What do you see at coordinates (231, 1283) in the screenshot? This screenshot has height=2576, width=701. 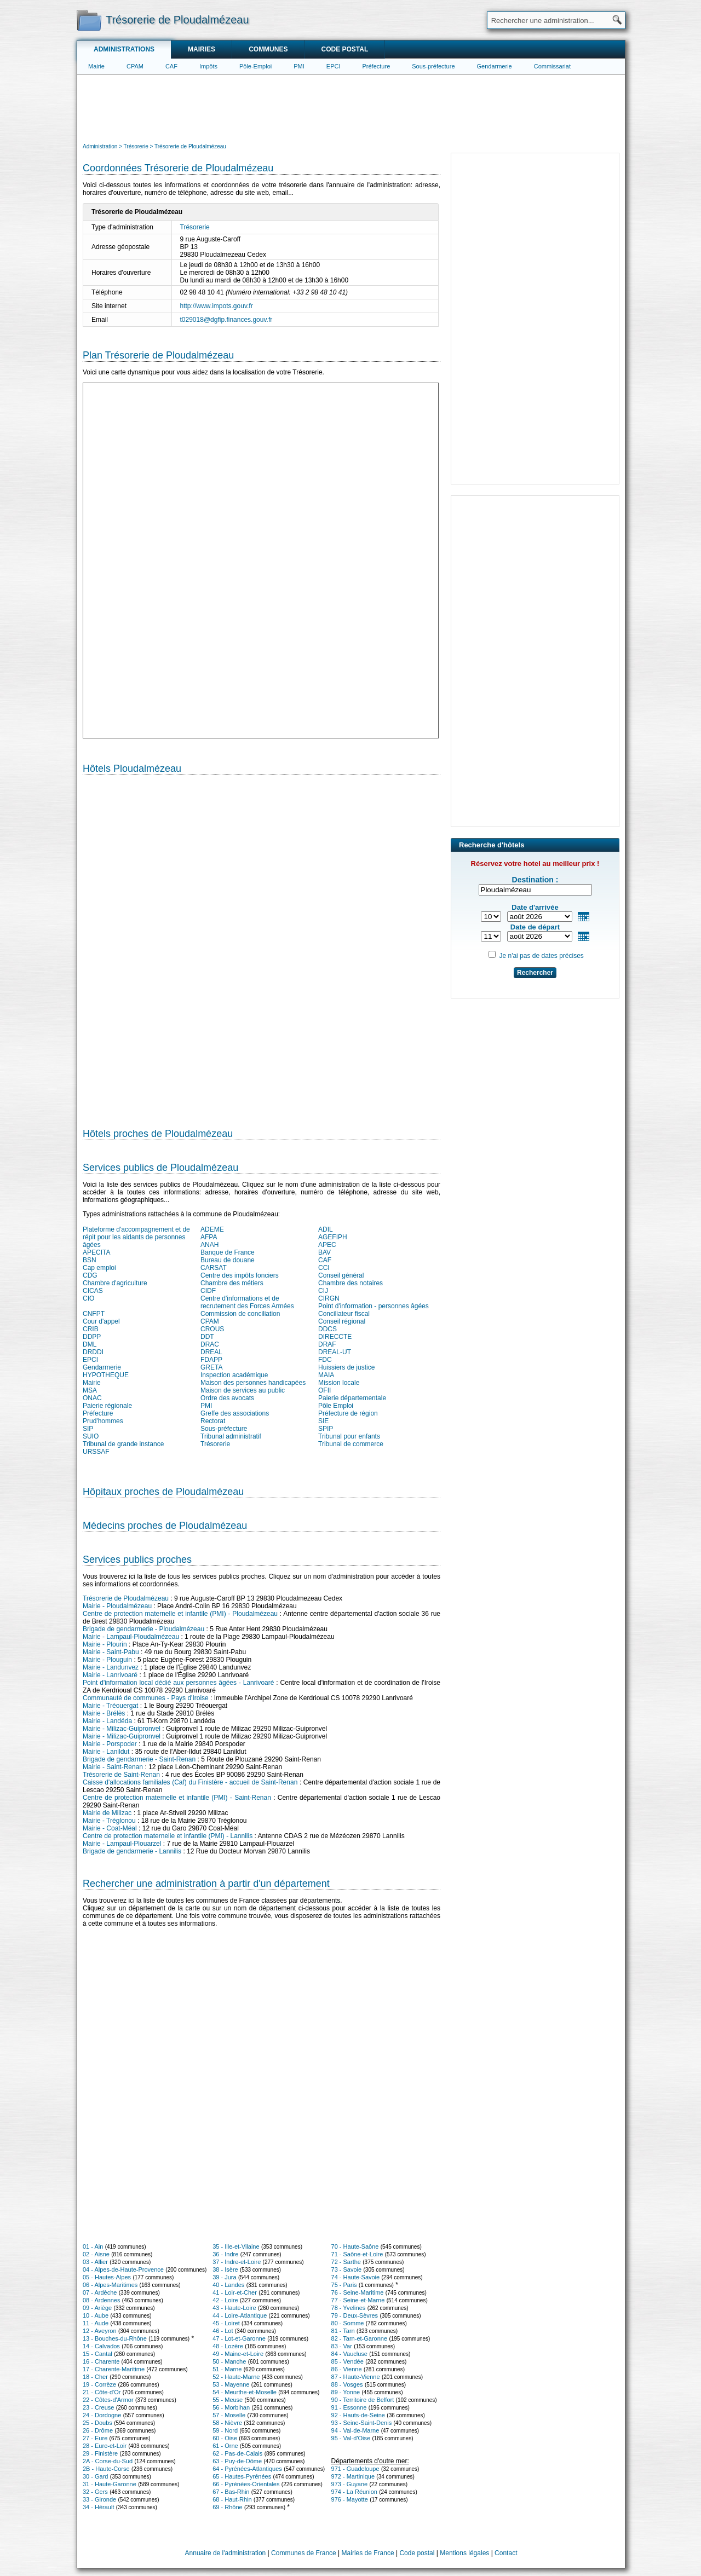 I see `Chambre des métiers` at bounding box center [231, 1283].